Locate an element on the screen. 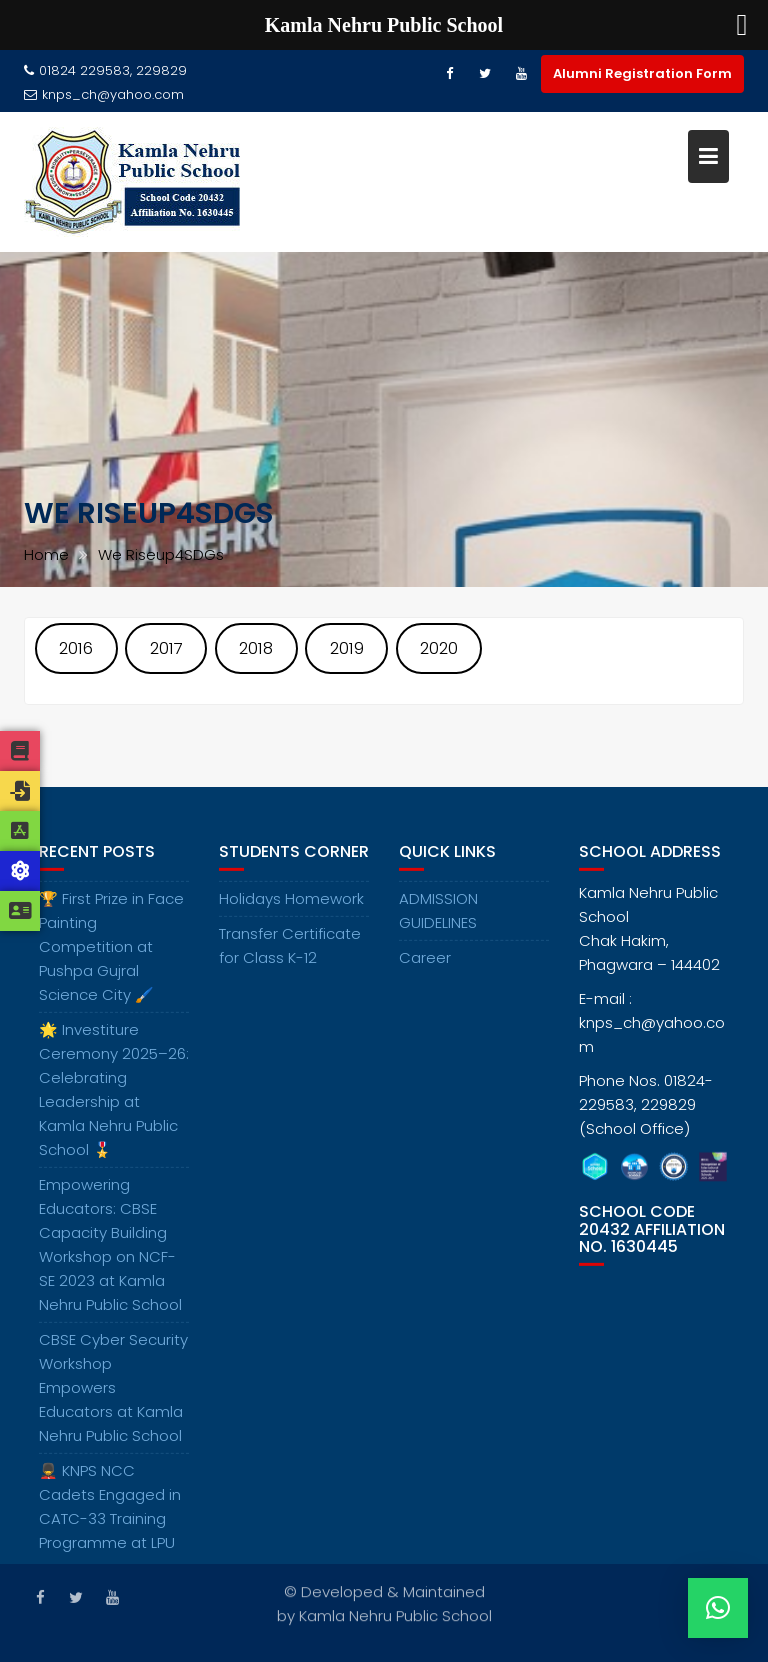 This screenshot has height=1662, width=768. [button] is located at coordinates (718, 1608).